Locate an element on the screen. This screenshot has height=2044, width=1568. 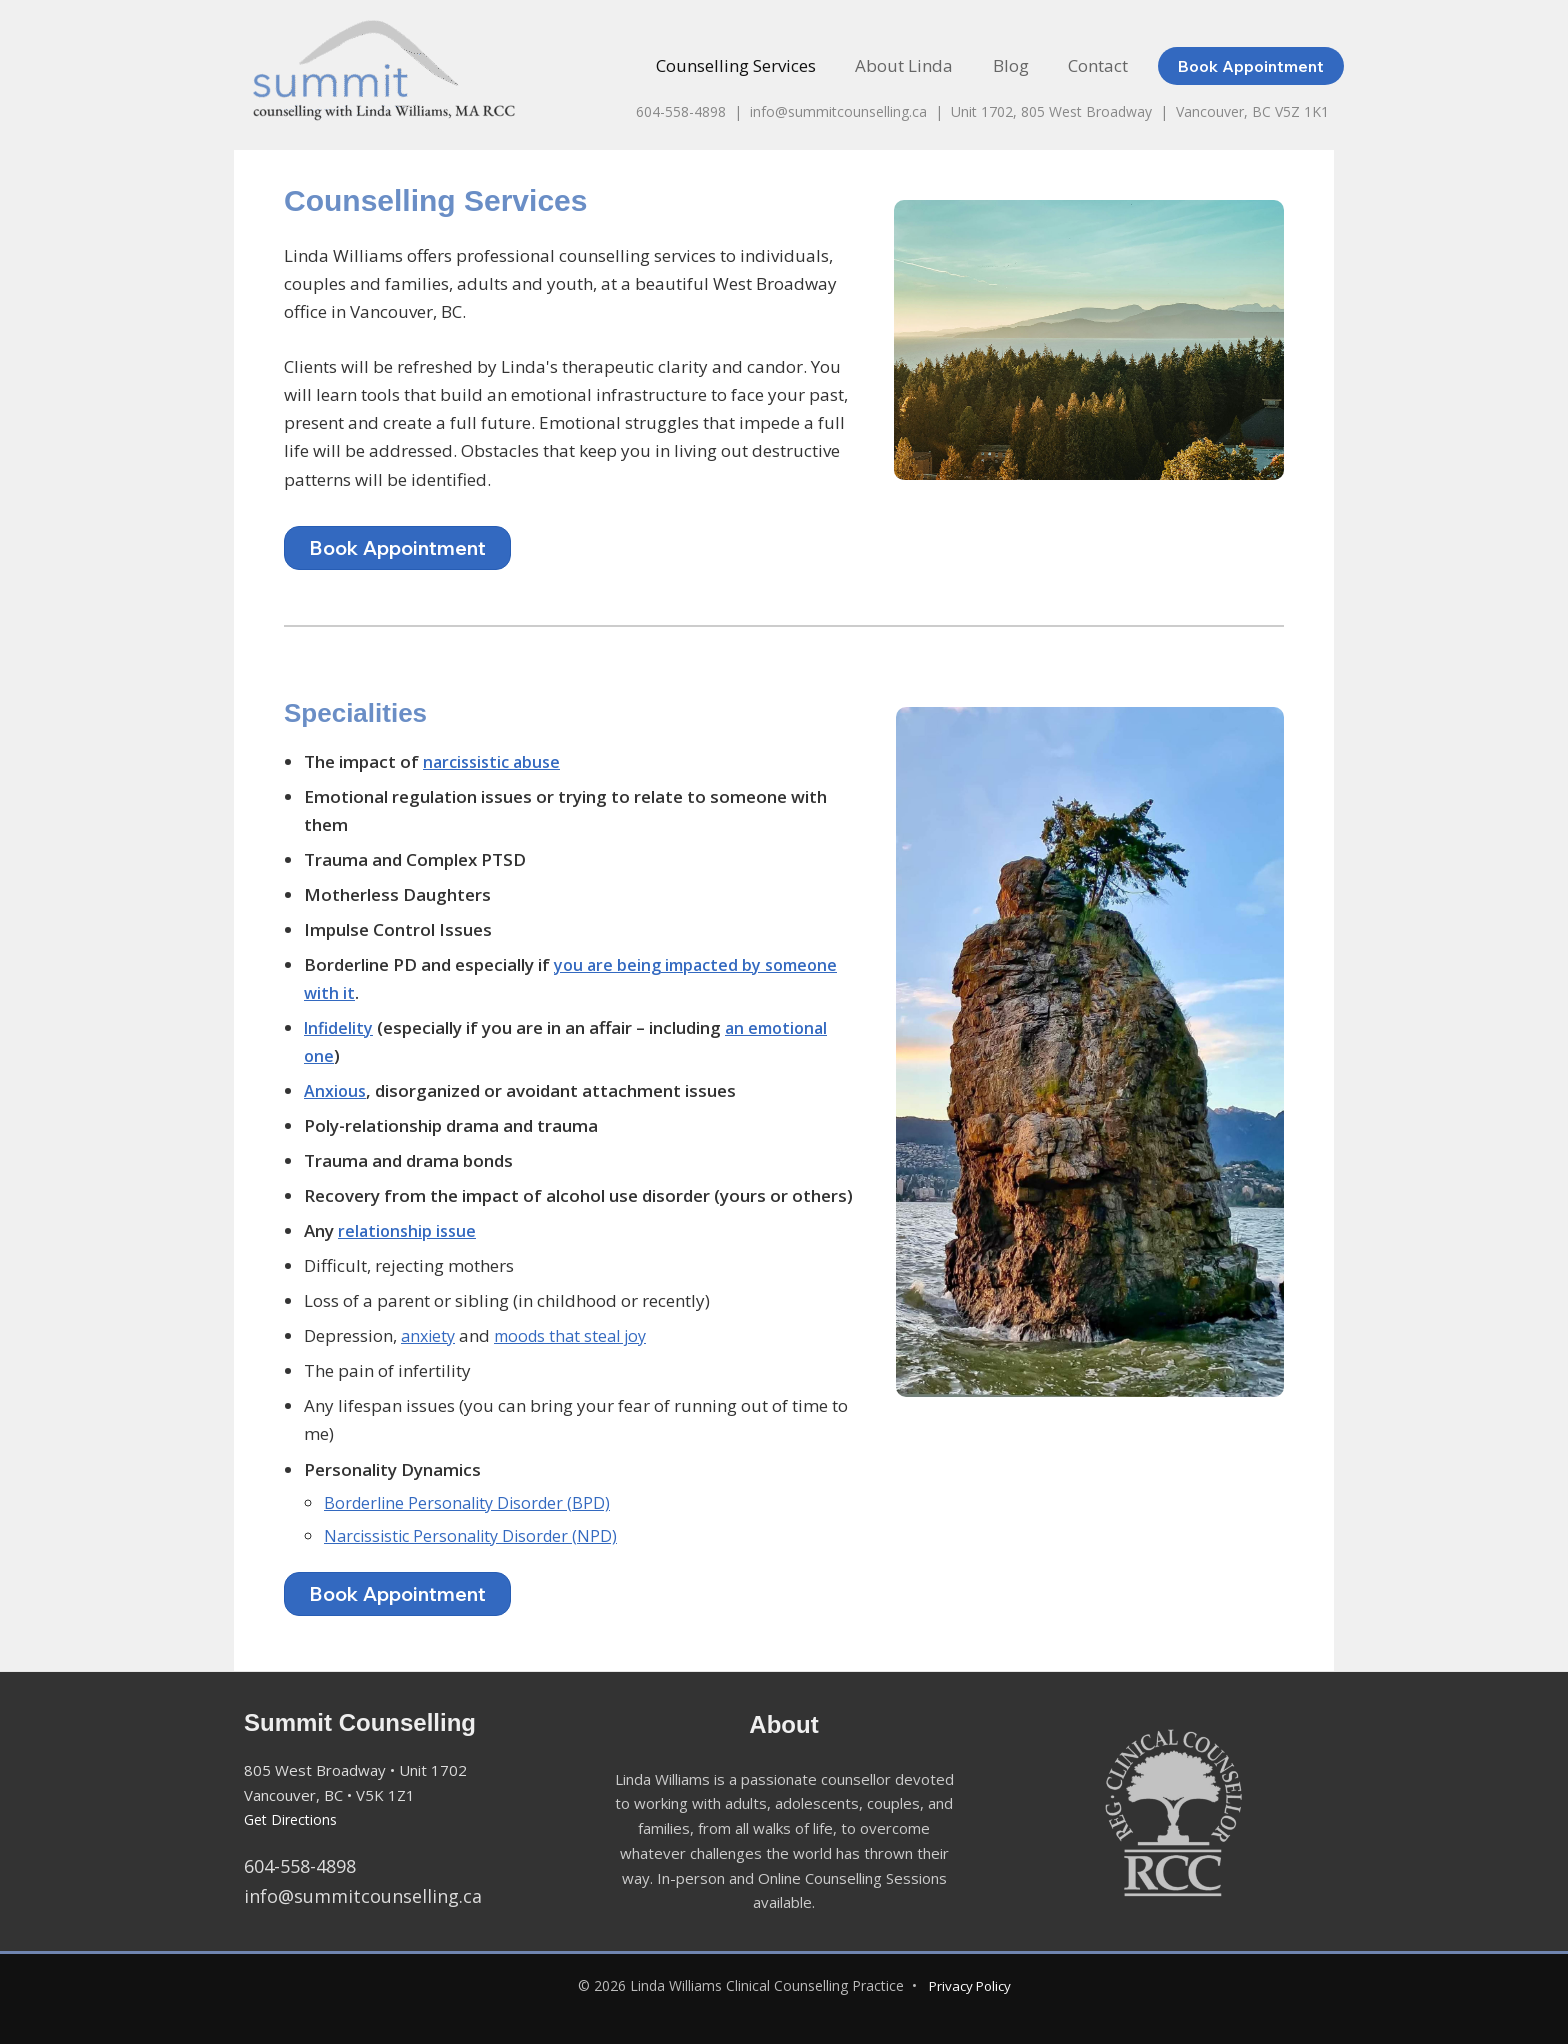
Borderline Personality Disorder (BPD) is located at coordinates (472, 1502).